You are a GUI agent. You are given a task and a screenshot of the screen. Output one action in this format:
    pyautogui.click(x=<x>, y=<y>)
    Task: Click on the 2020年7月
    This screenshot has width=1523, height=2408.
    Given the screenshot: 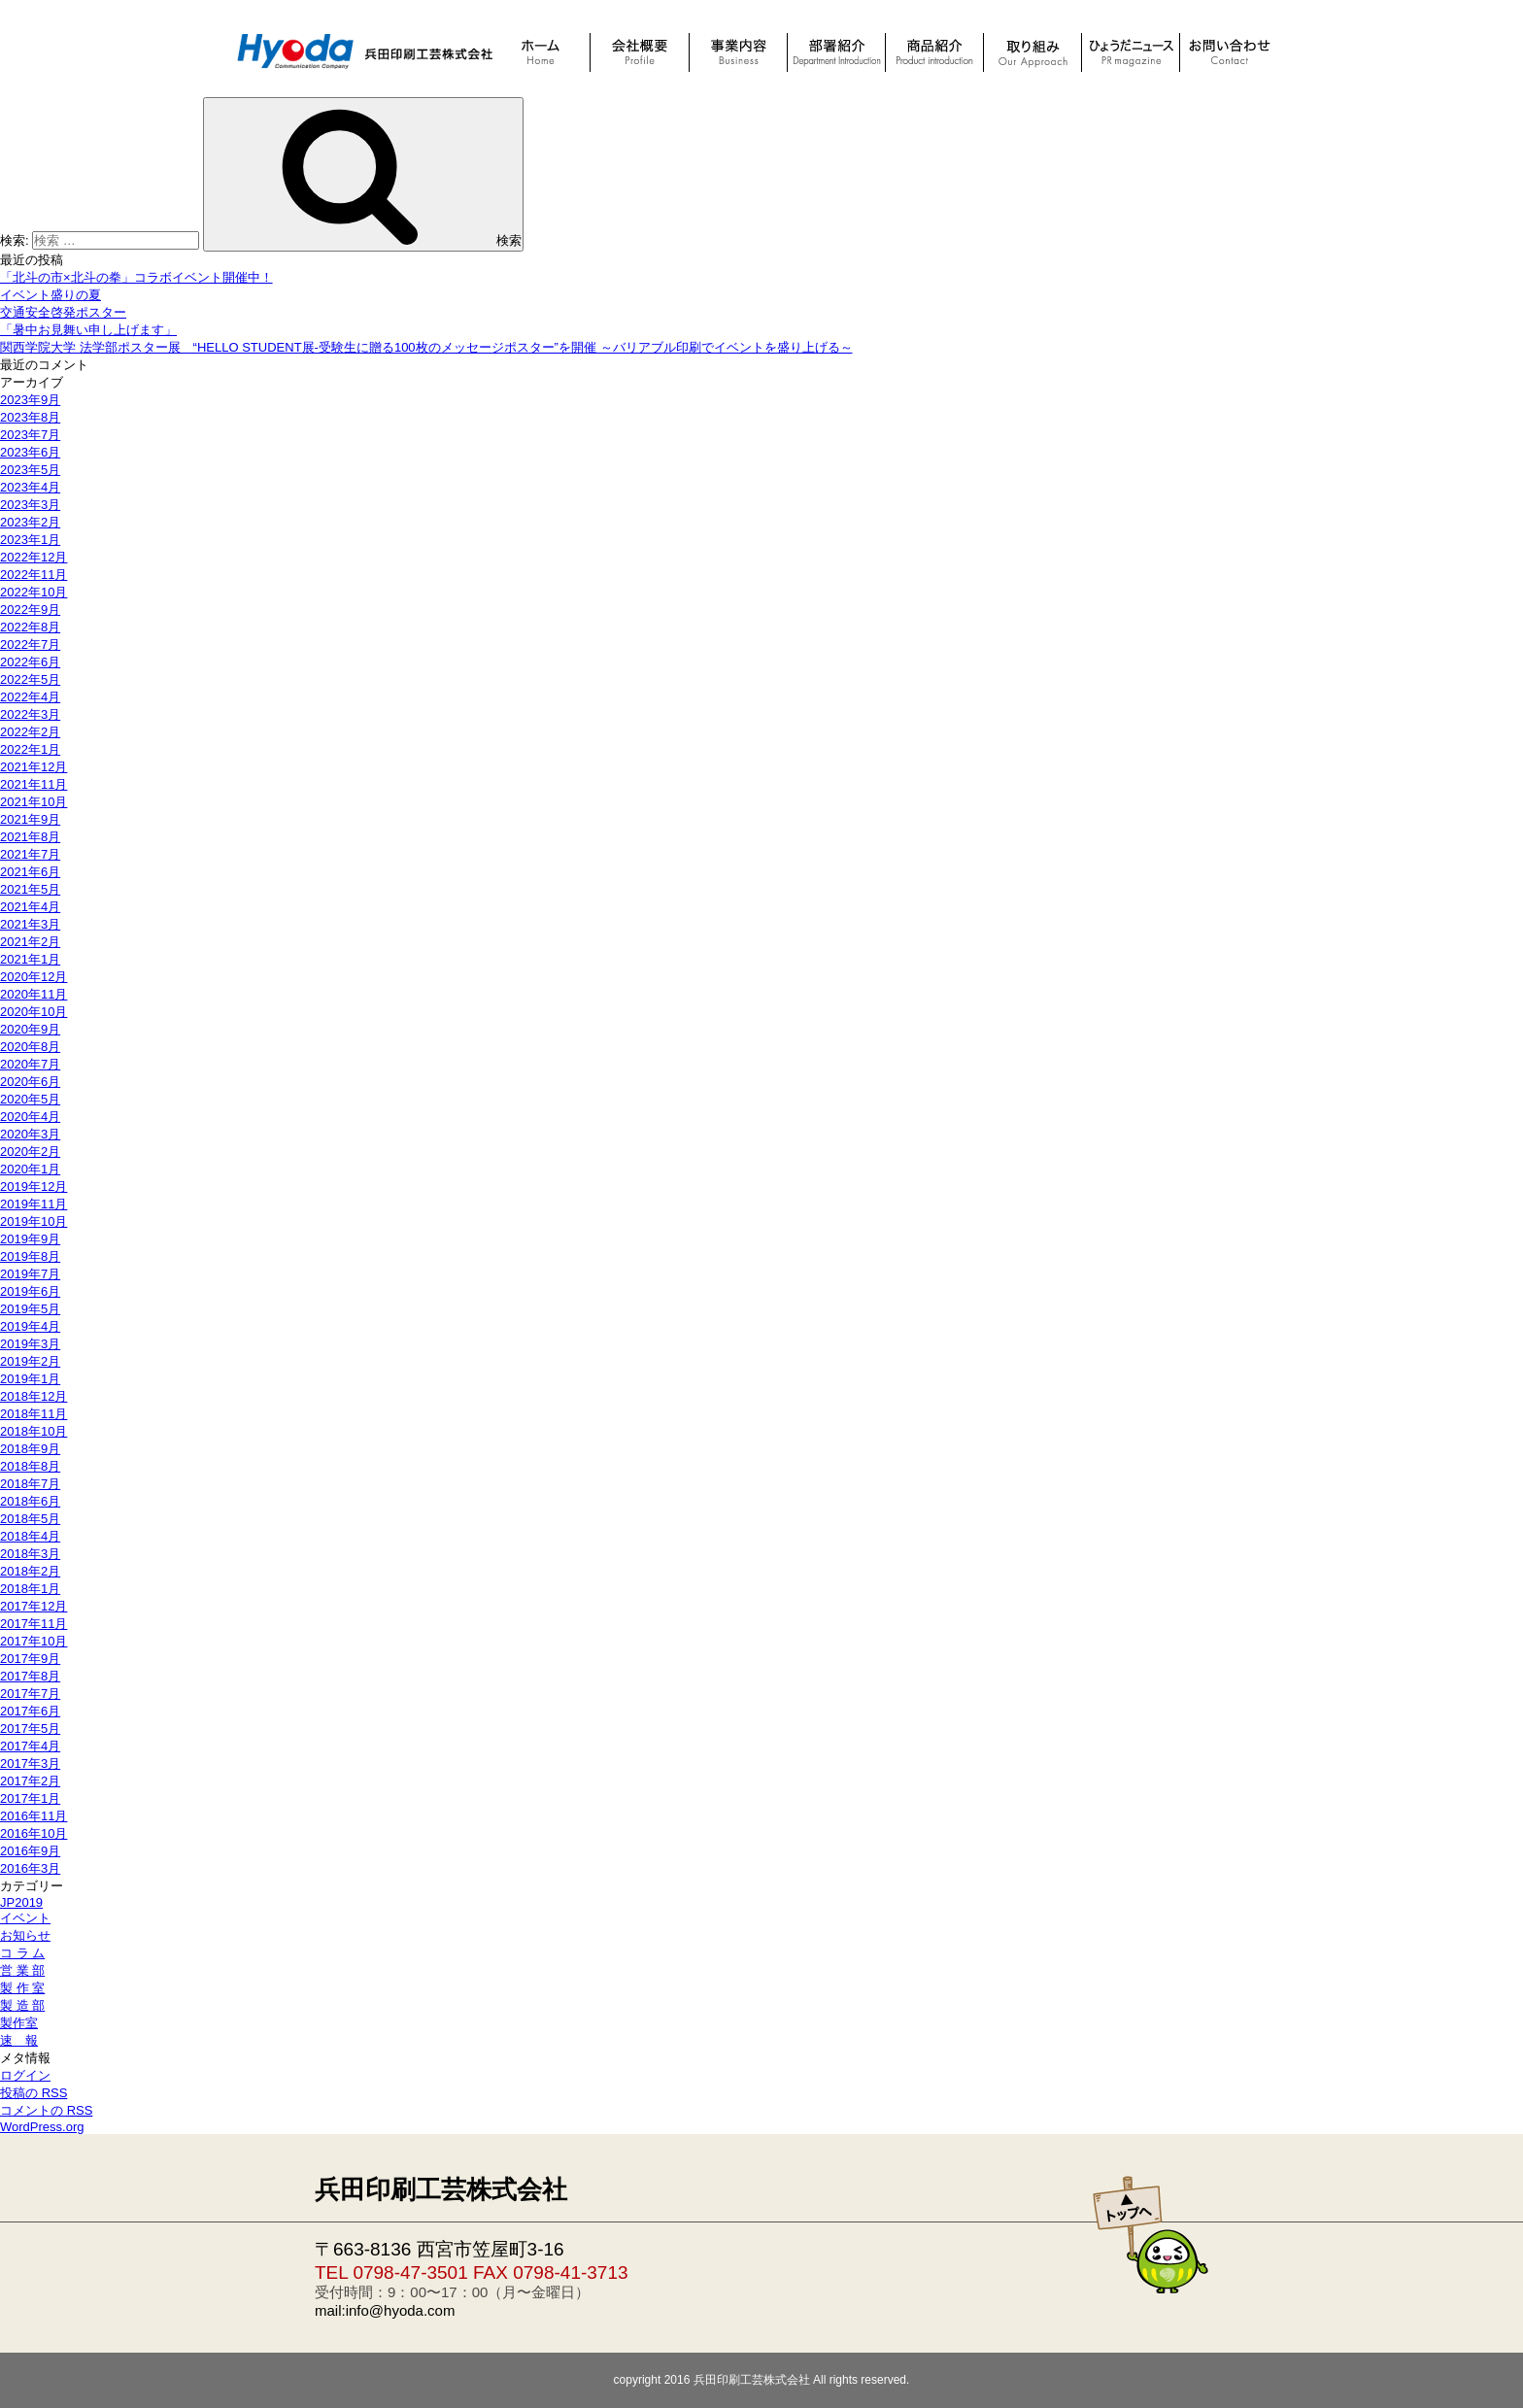 What is the action you would take?
    pyautogui.click(x=30, y=1064)
    